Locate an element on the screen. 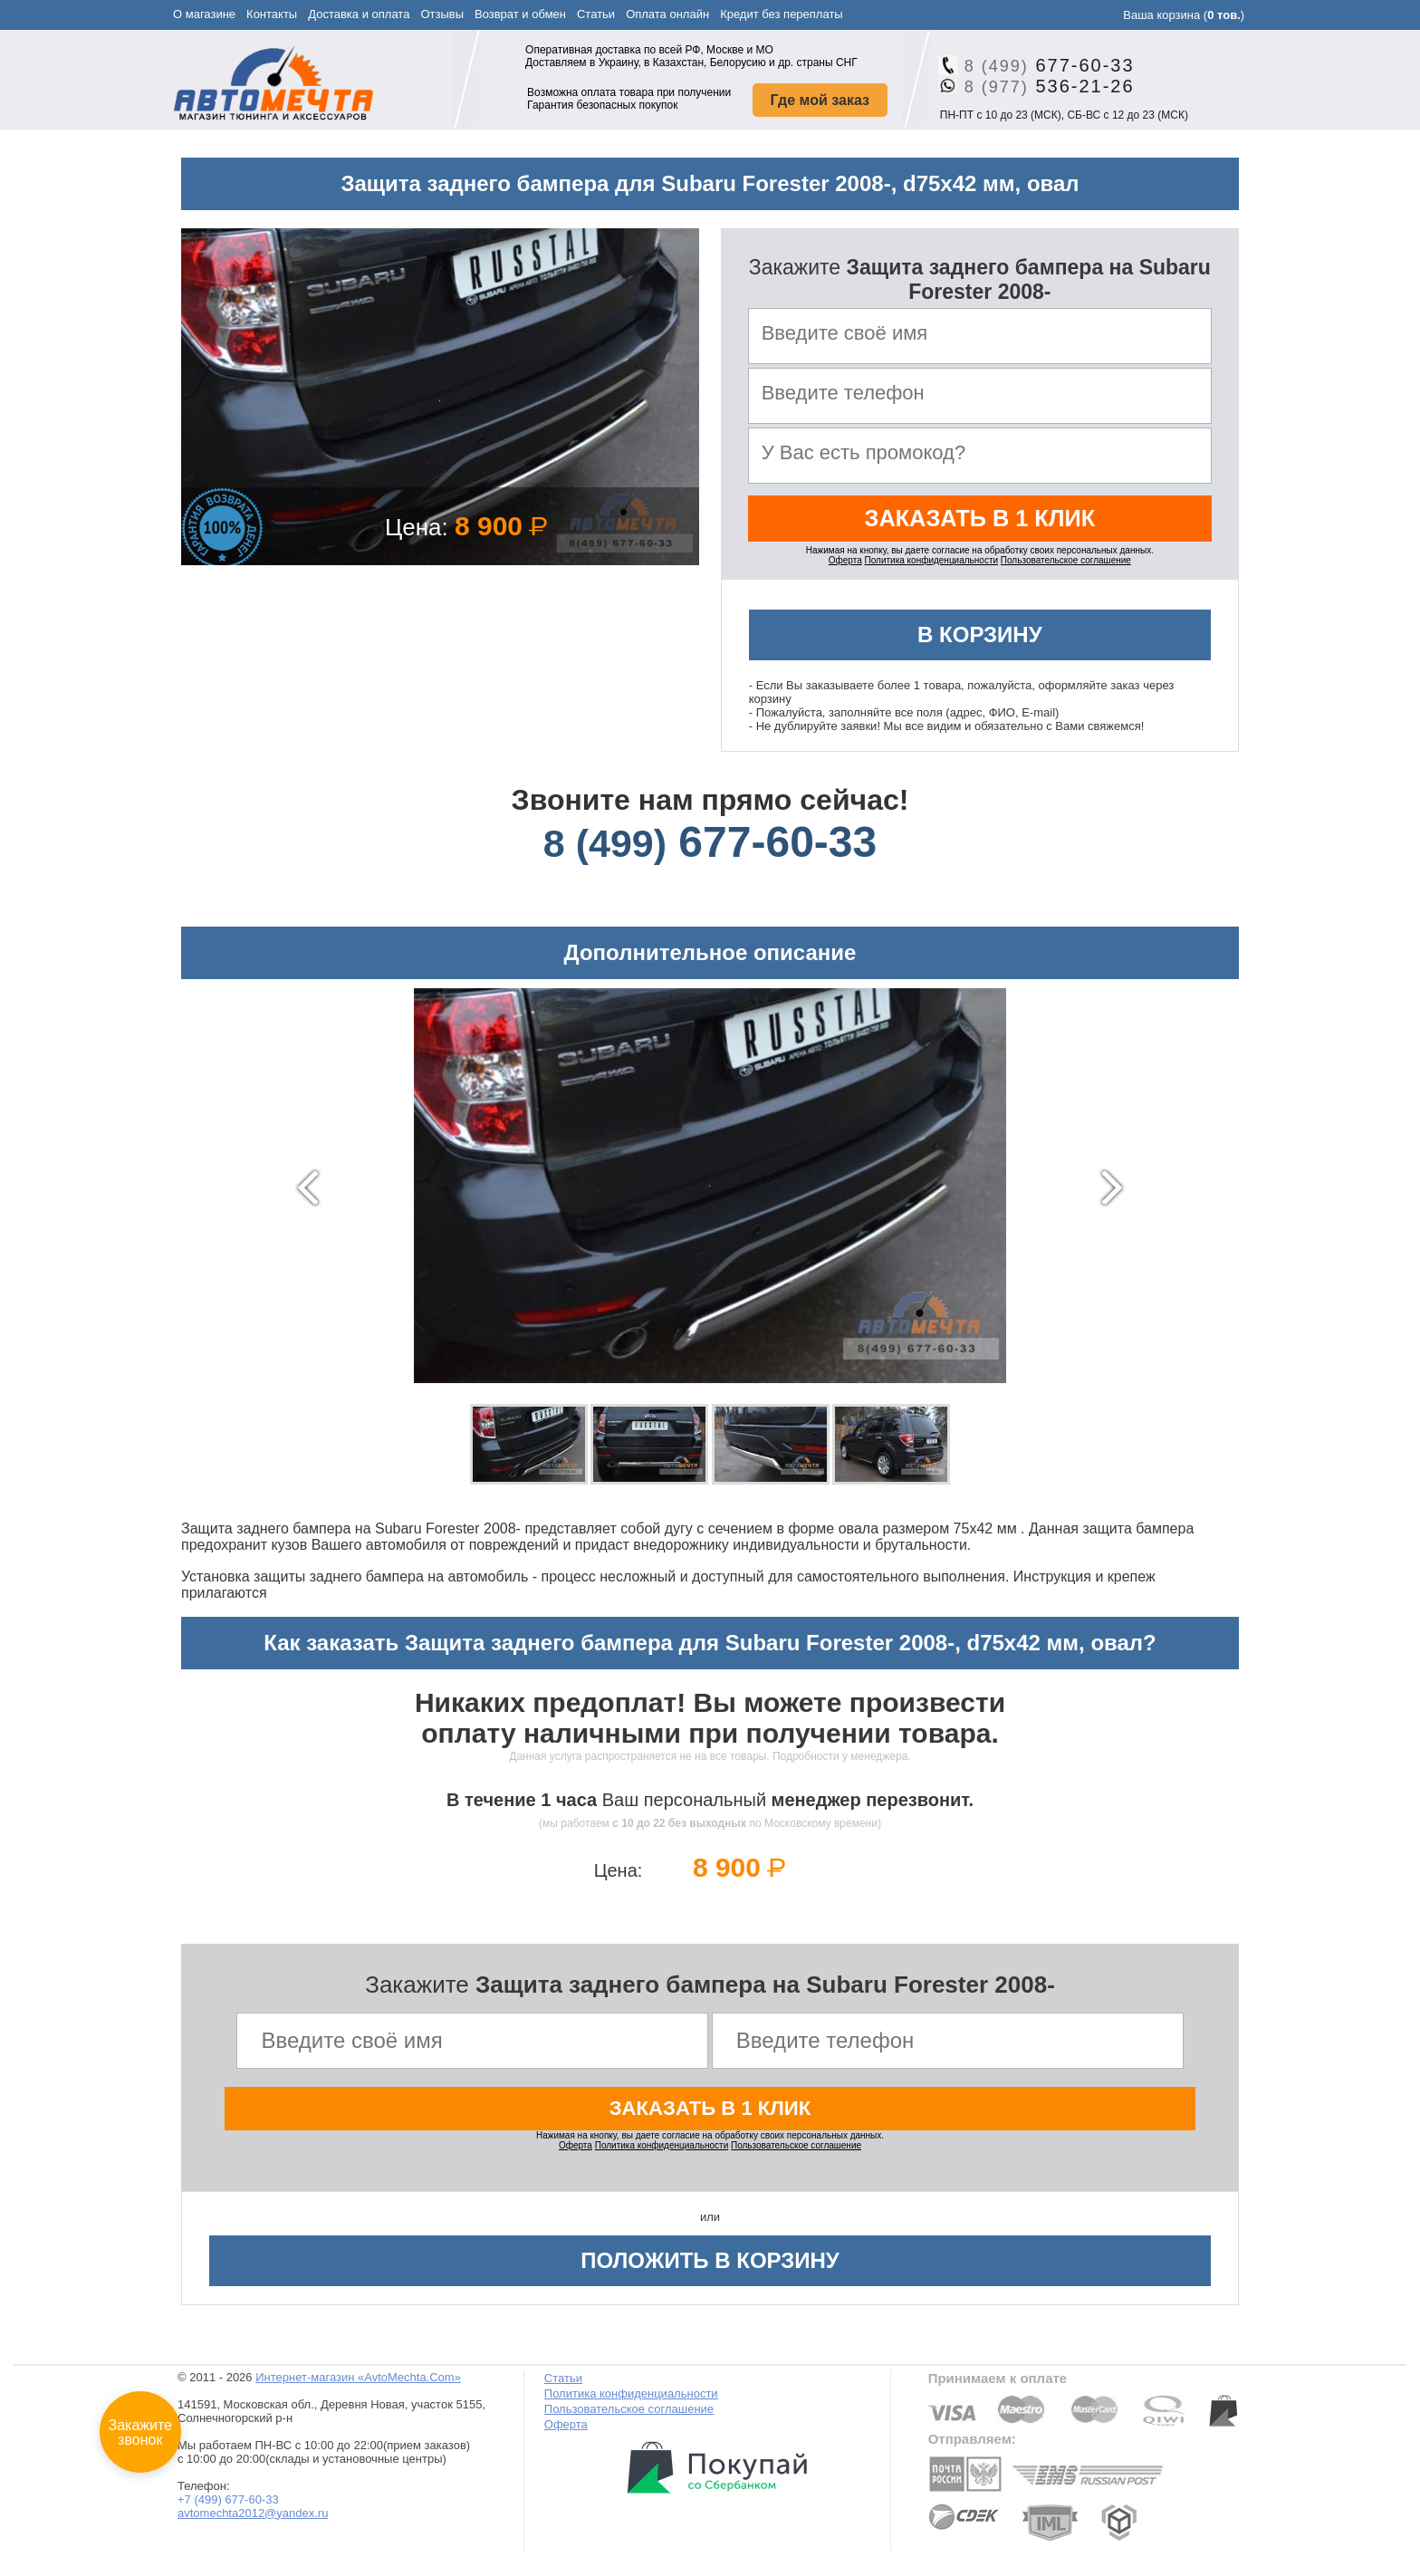 The height and width of the screenshot is (2576, 1420). 677-60-33 is located at coordinates (1043, 65).